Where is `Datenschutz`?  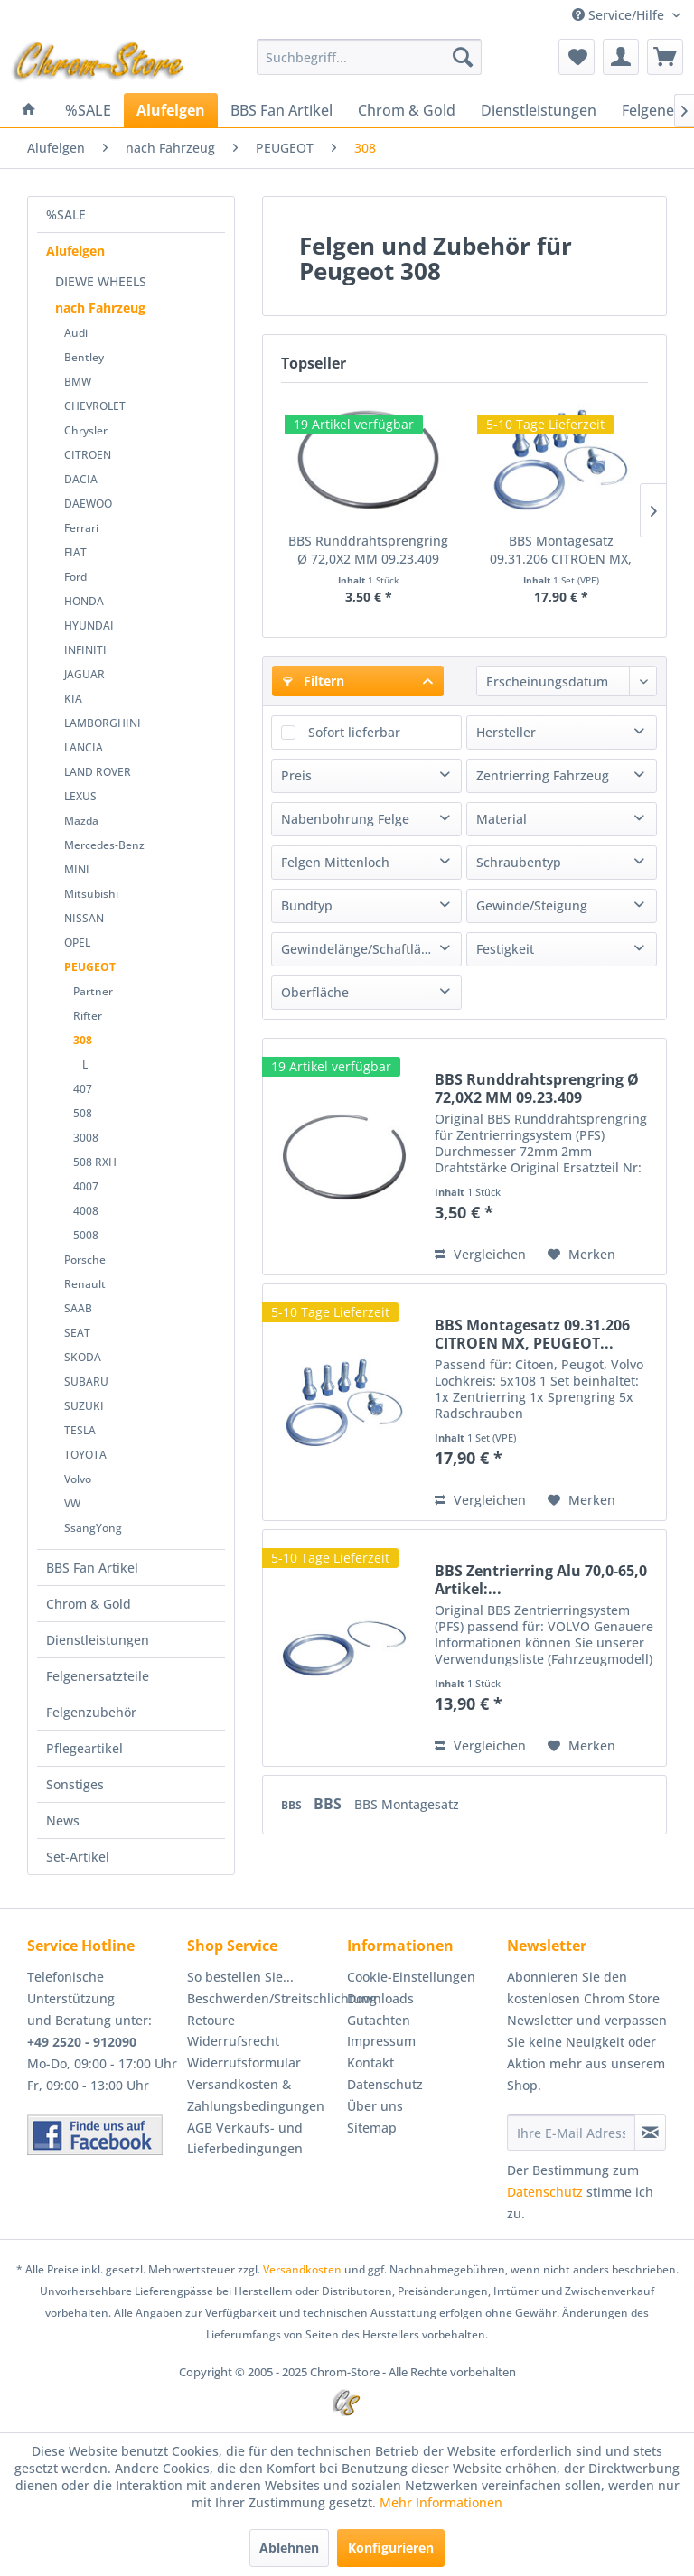 Datenschutz is located at coordinates (385, 2084).